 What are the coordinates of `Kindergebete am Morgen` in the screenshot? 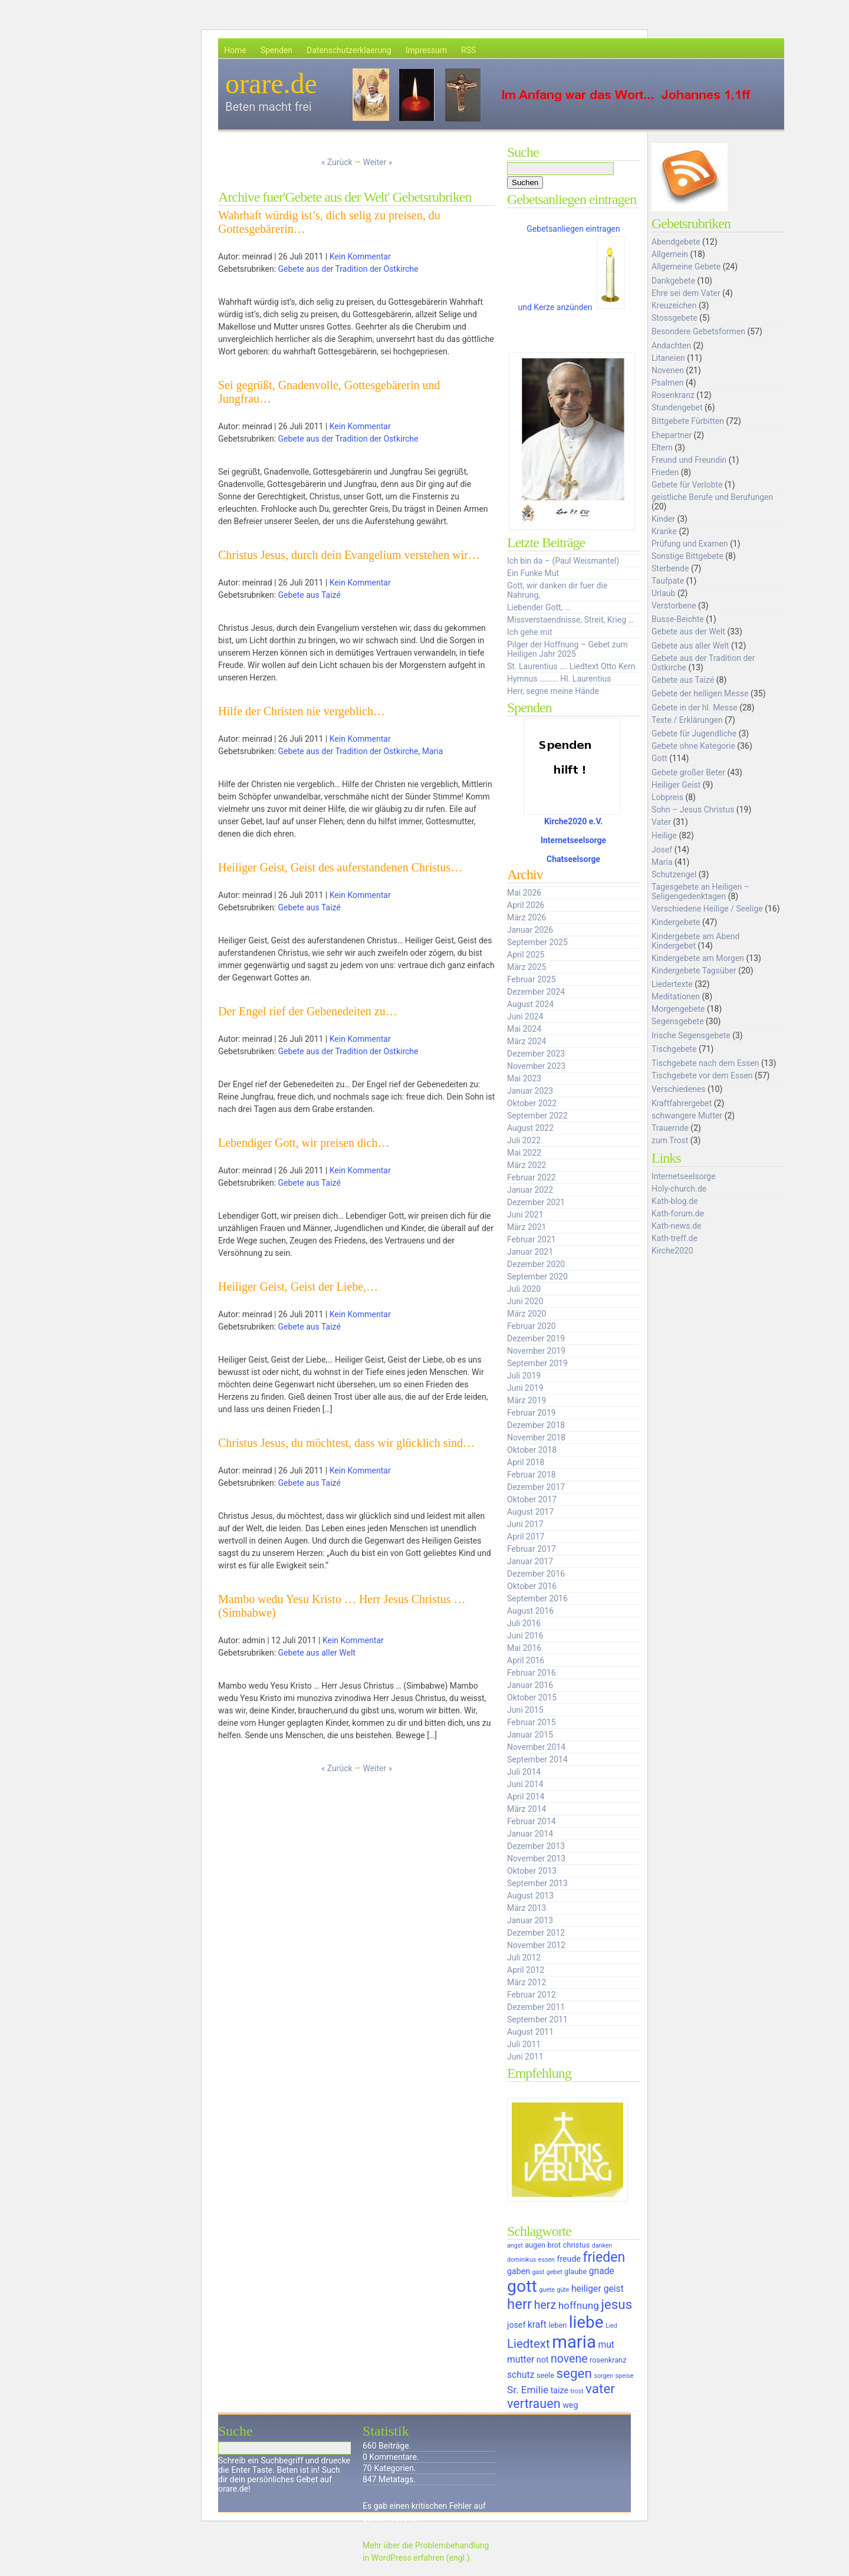 It's located at (697, 958).